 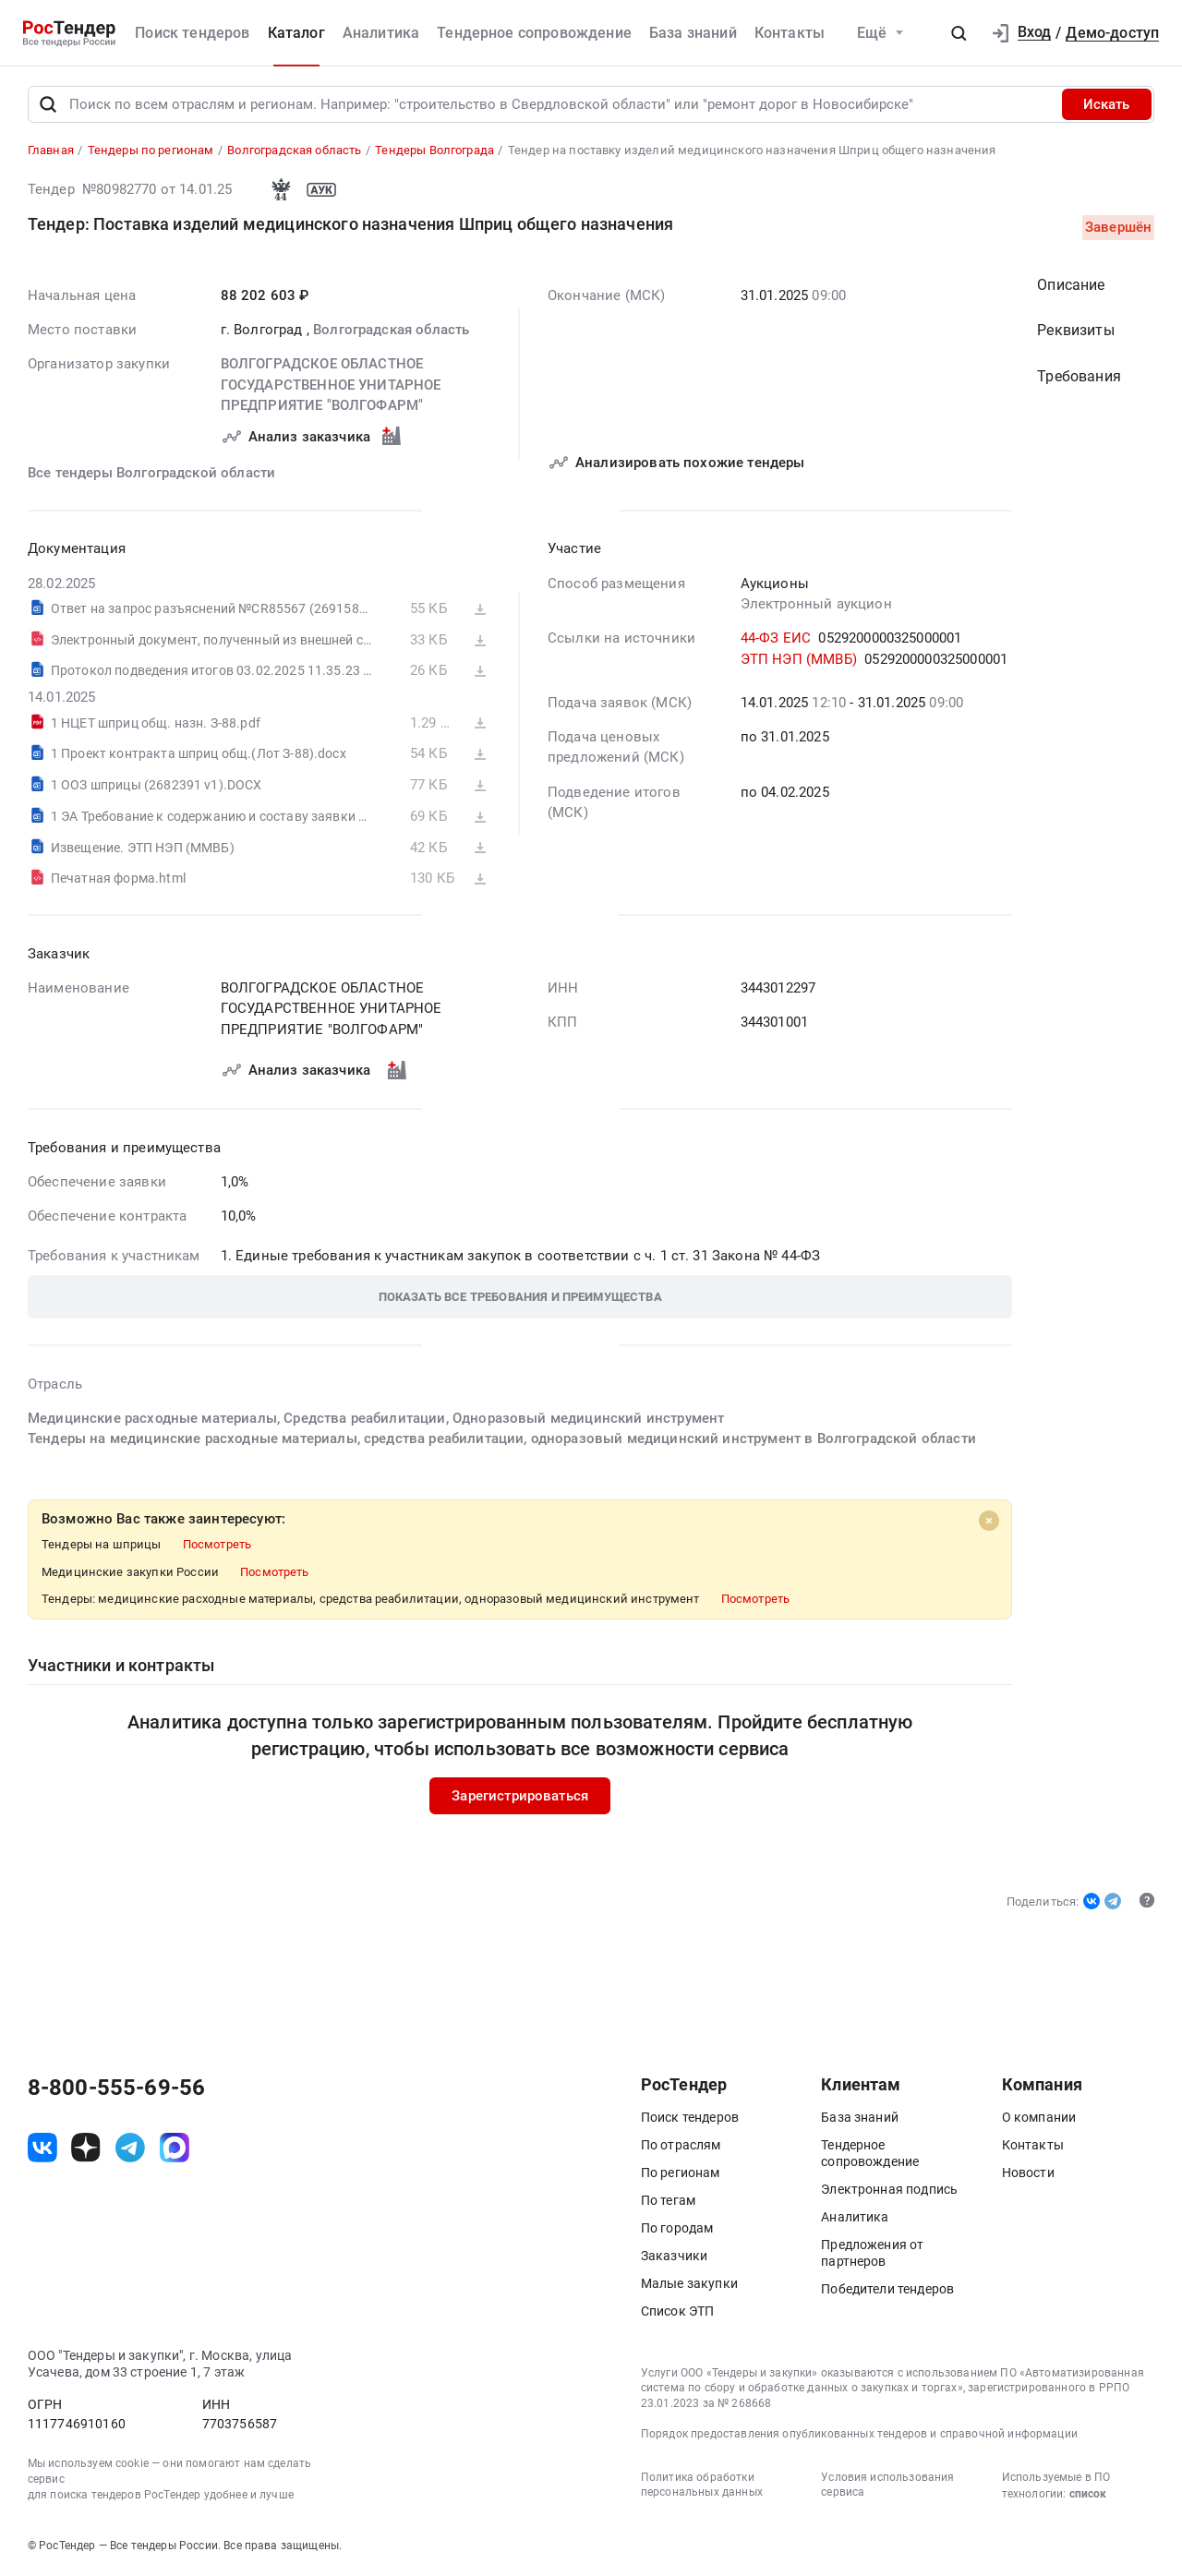 I want to click on Новости, so click(x=1028, y=2172).